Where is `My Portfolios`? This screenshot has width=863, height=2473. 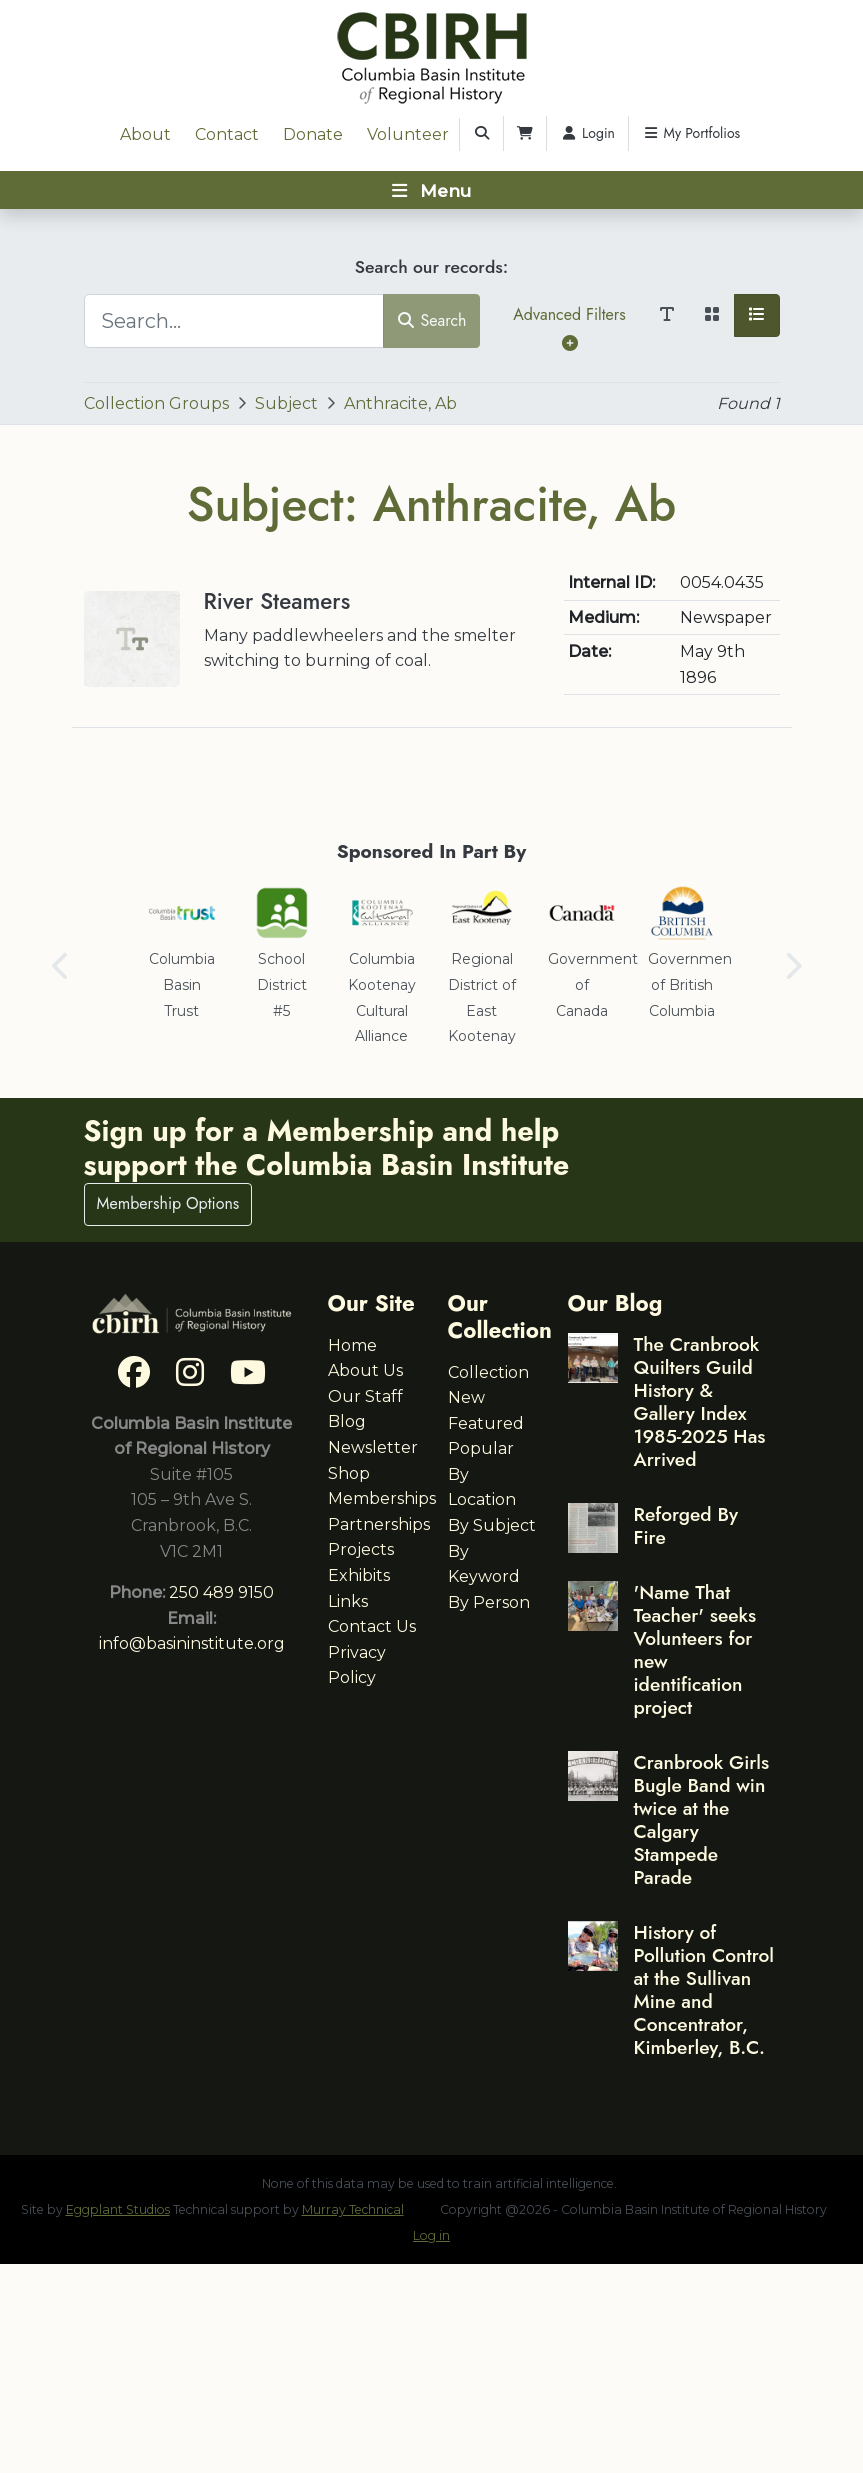
My Portfolios is located at coordinates (691, 133).